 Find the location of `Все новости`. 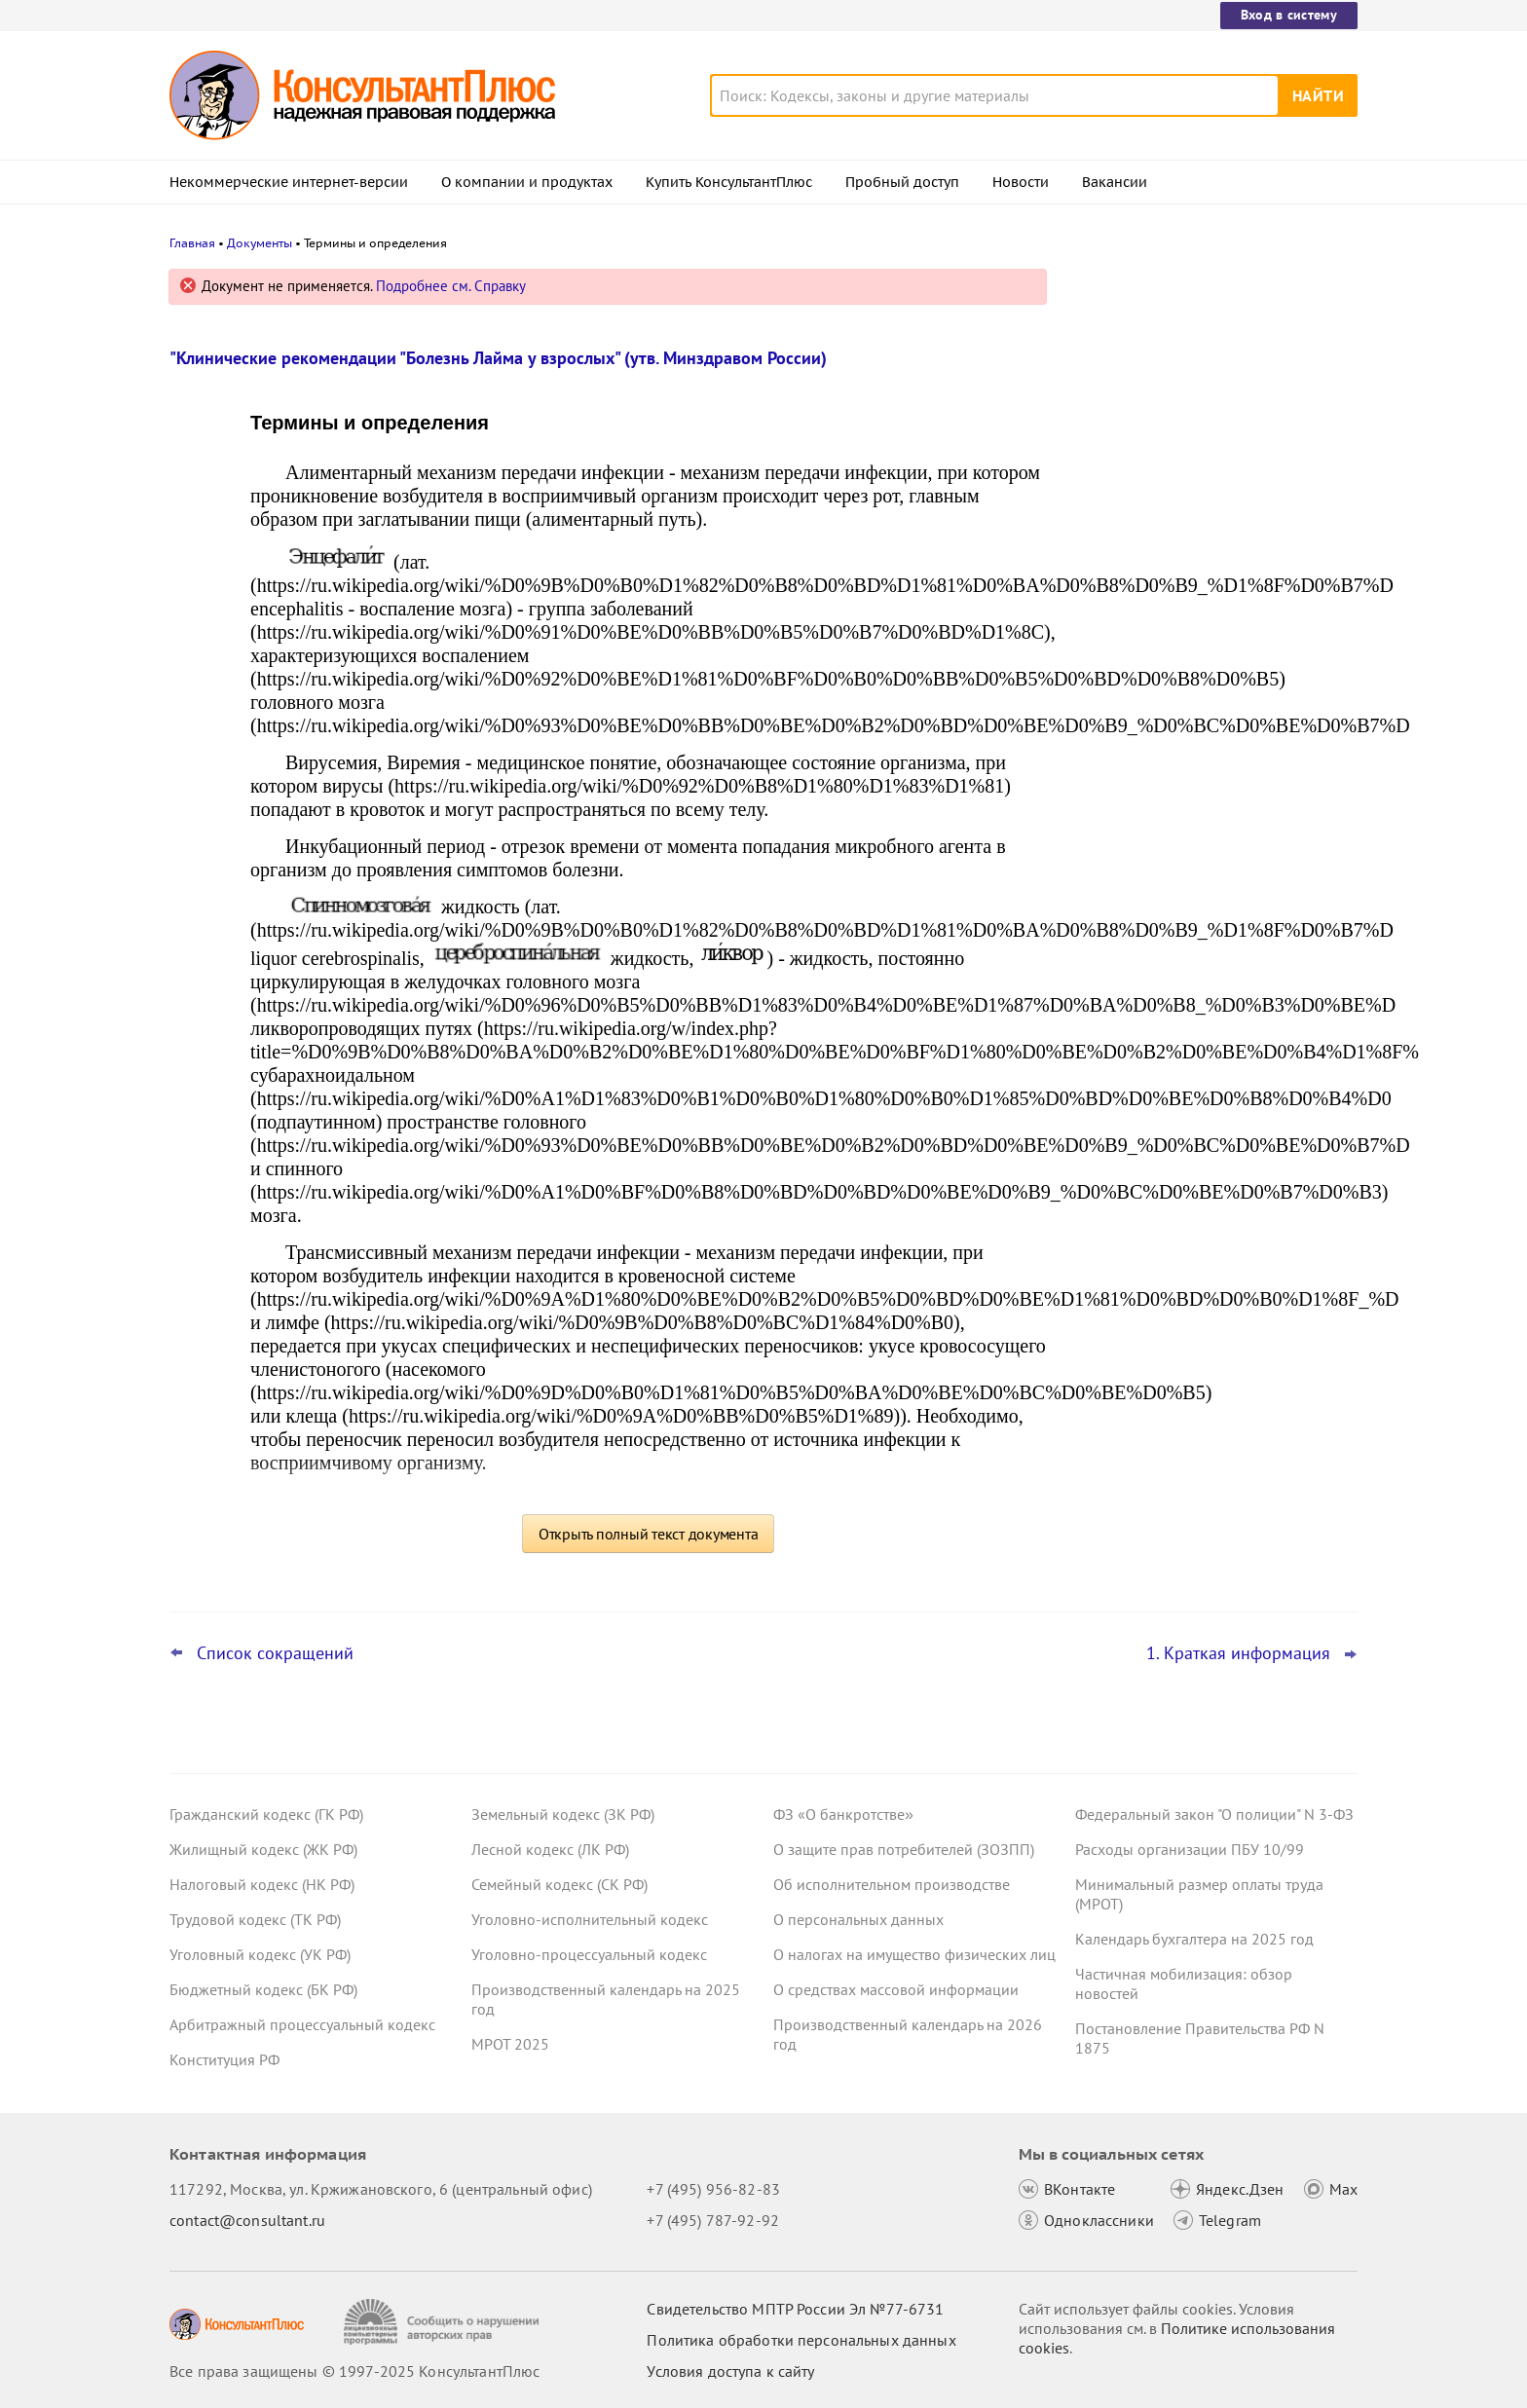

Все новости is located at coordinates (1126, 762).